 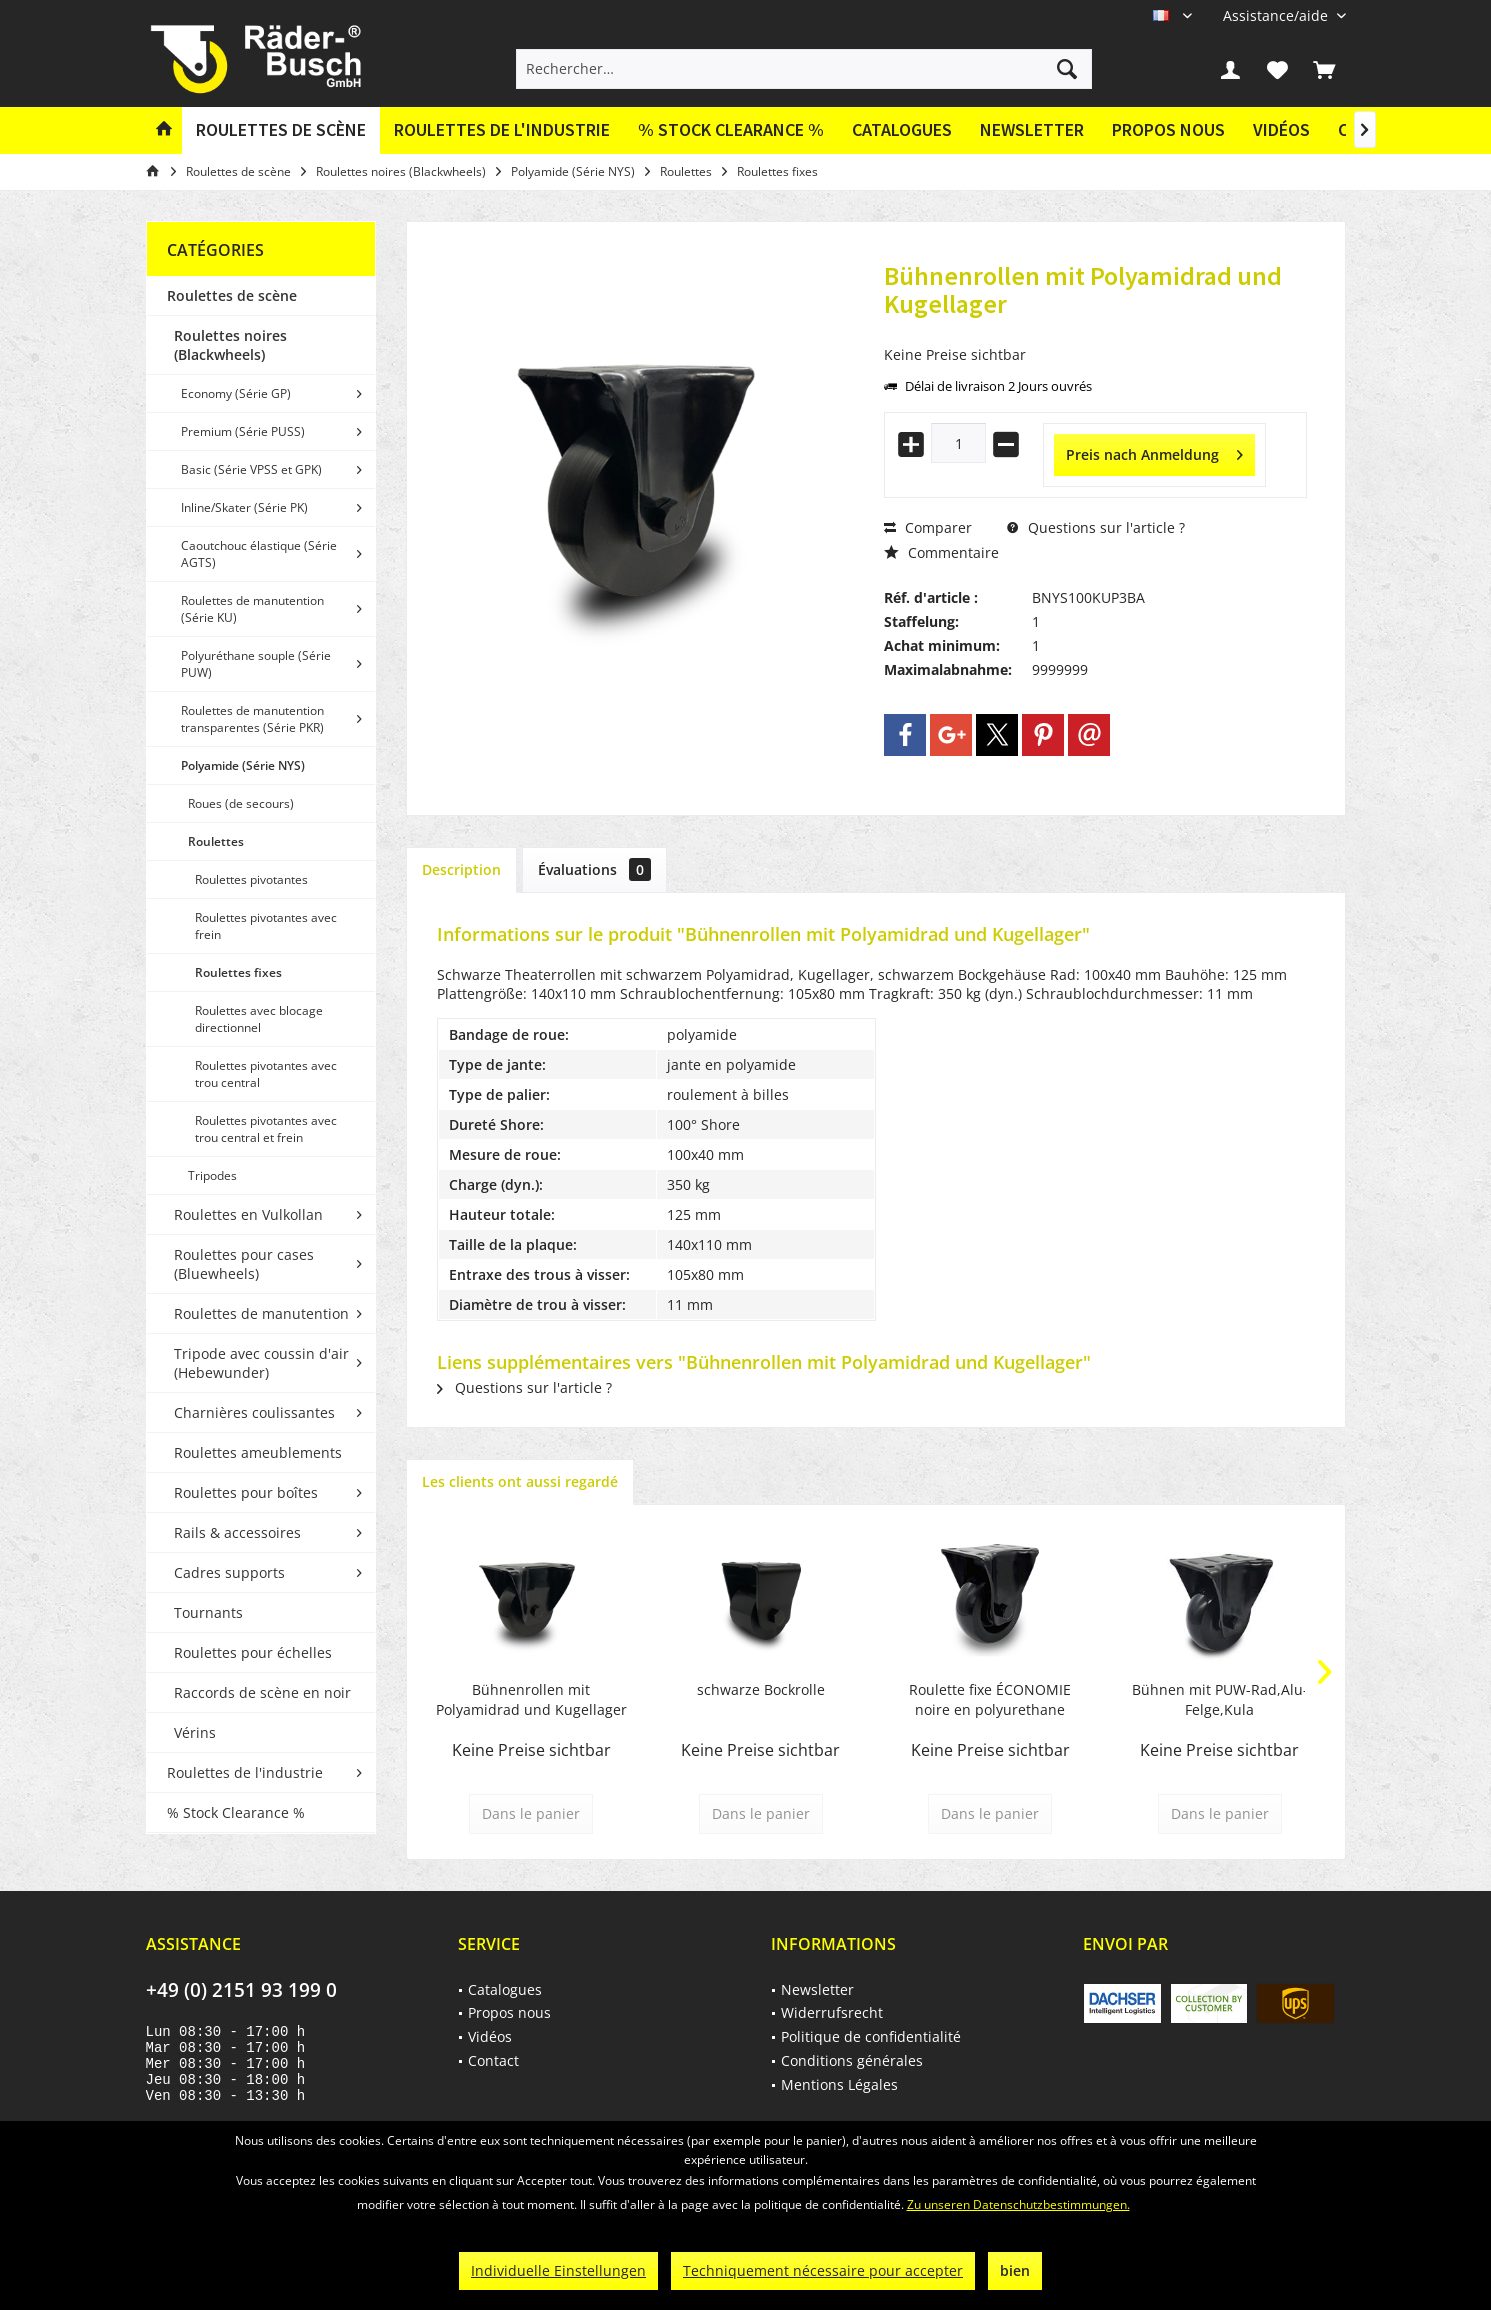 I want to click on Raccords de scène en noir, so click(x=262, y=1692).